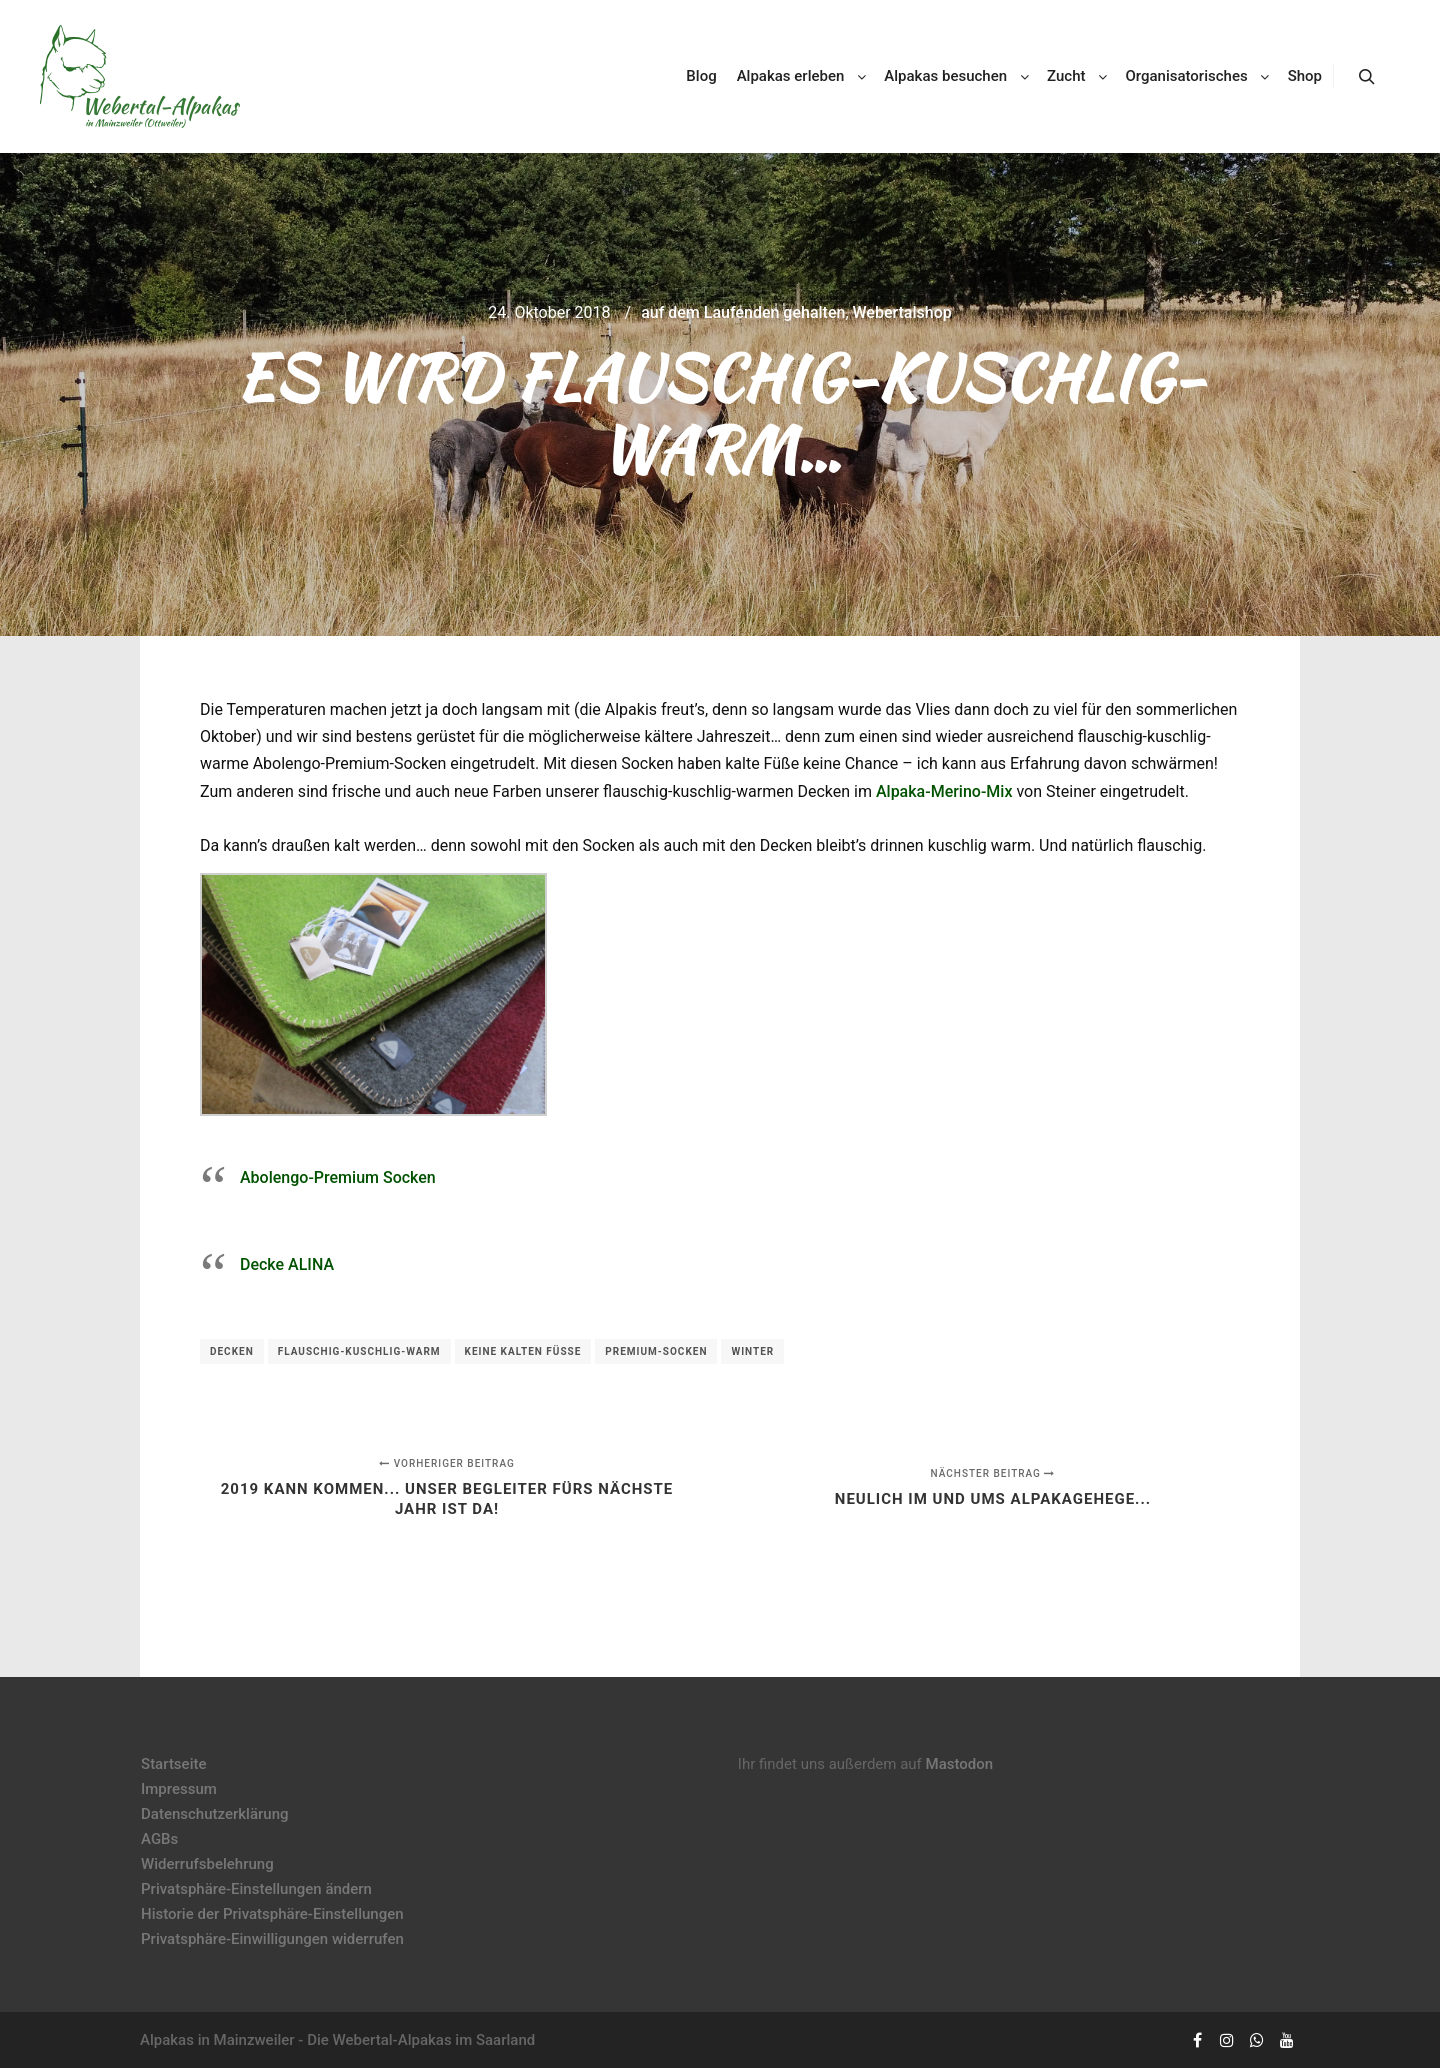 This screenshot has height=2068, width=1440. Describe the element at coordinates (523, 1351) in the screenshot. I see `keine kalten Füße` at that location.